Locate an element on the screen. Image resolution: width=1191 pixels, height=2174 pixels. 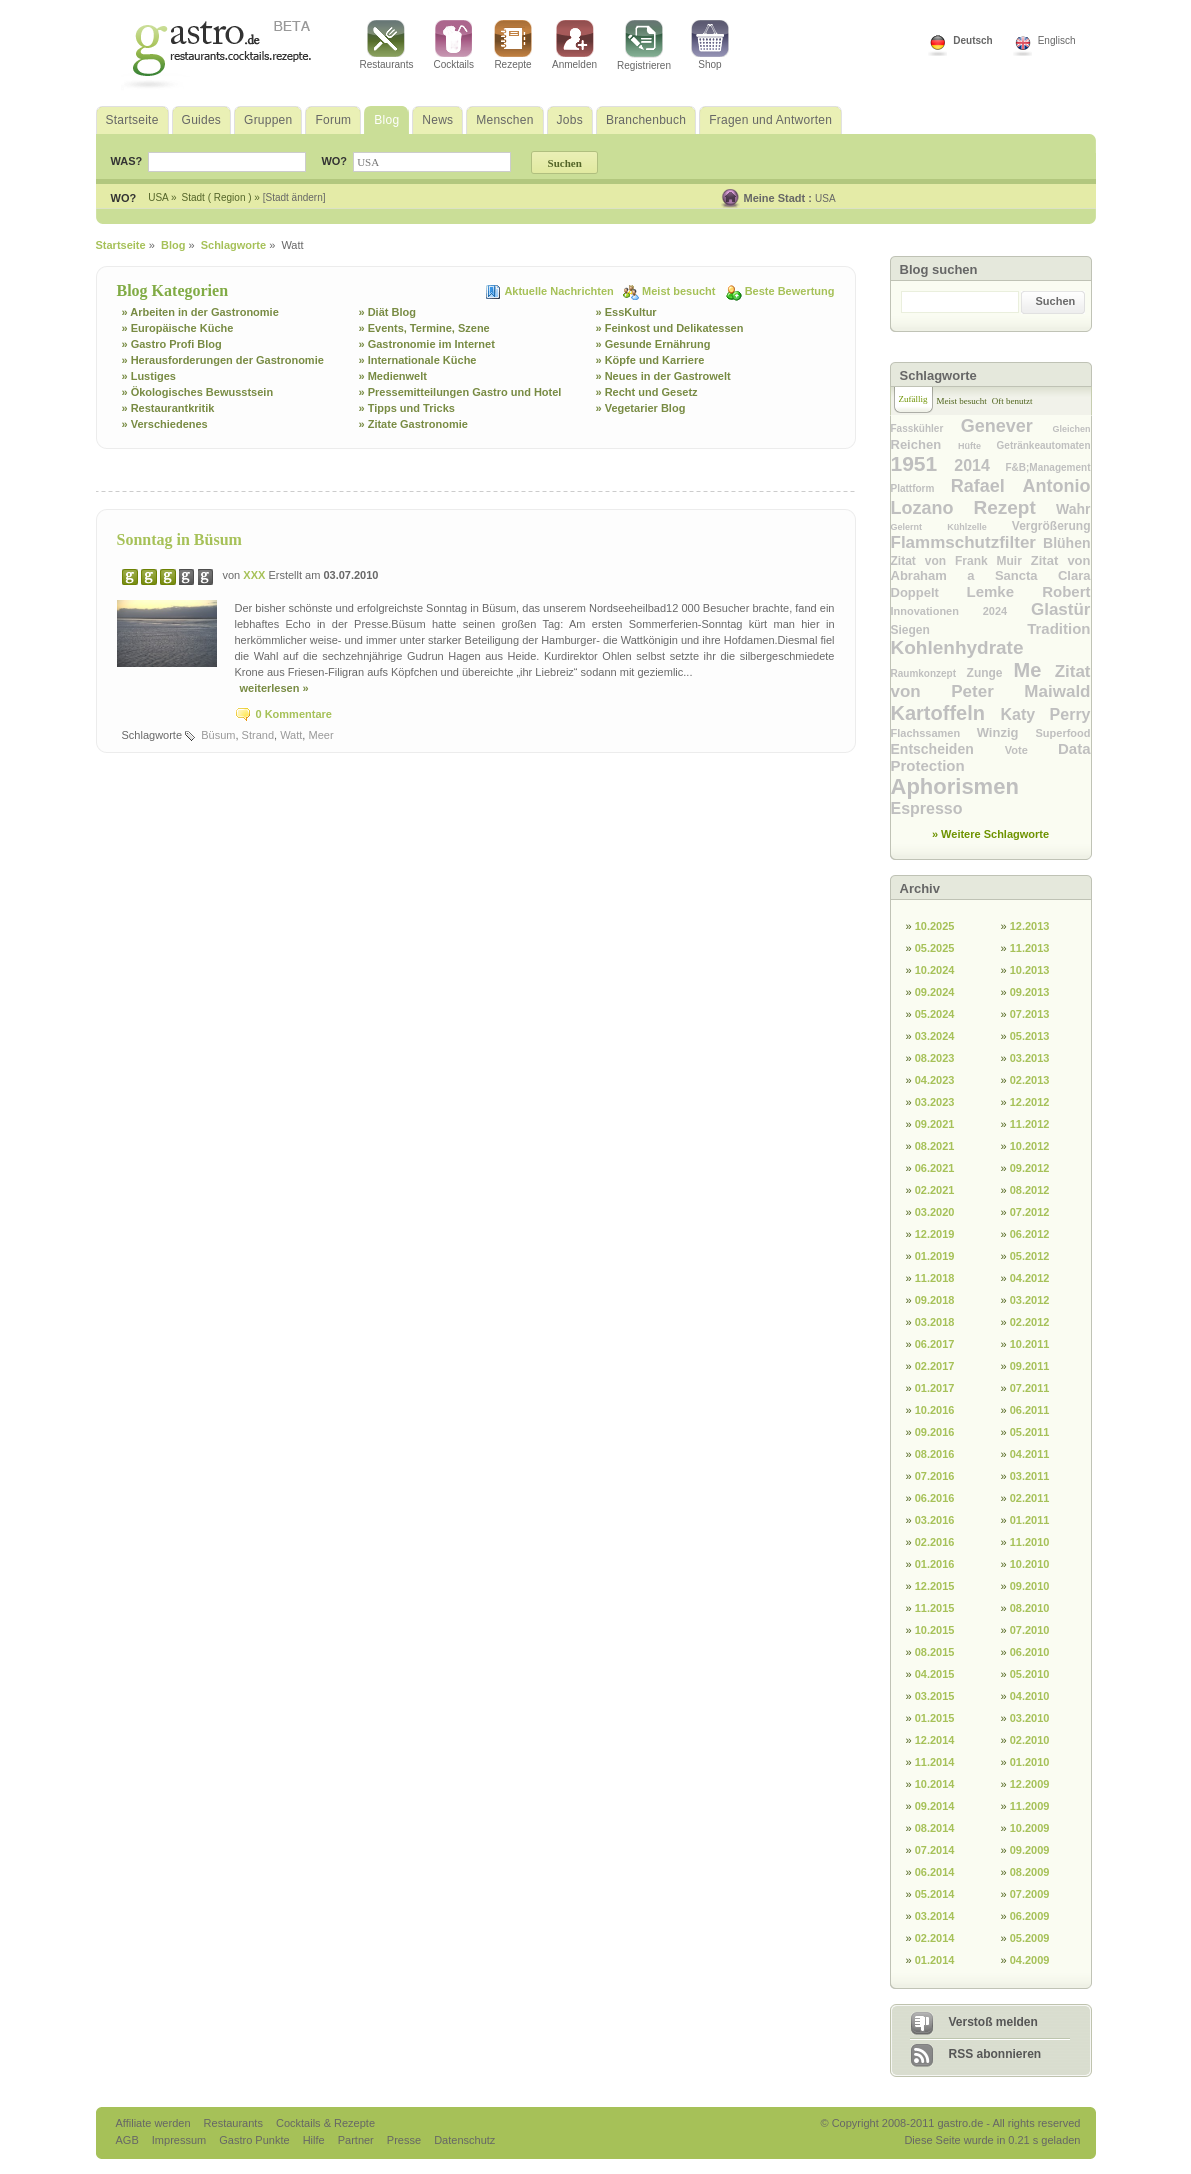
Zitat von Peter Maiwald is located at coordinates (991, 681).